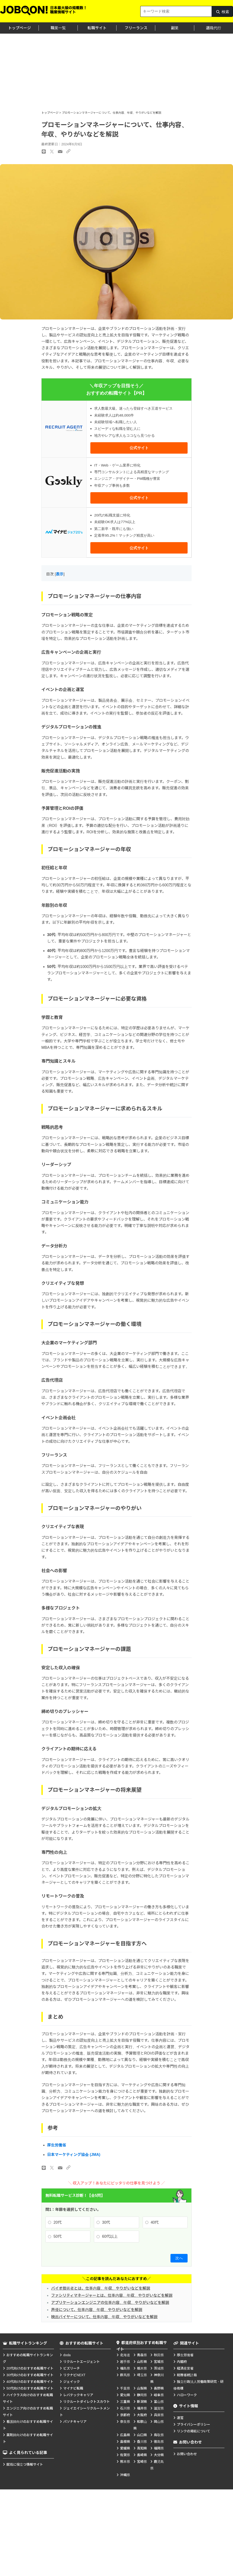  What do you see at coordinates (142, 2402) in the screenshot?
I see `新潟県` at bounding box center [142, 2402].